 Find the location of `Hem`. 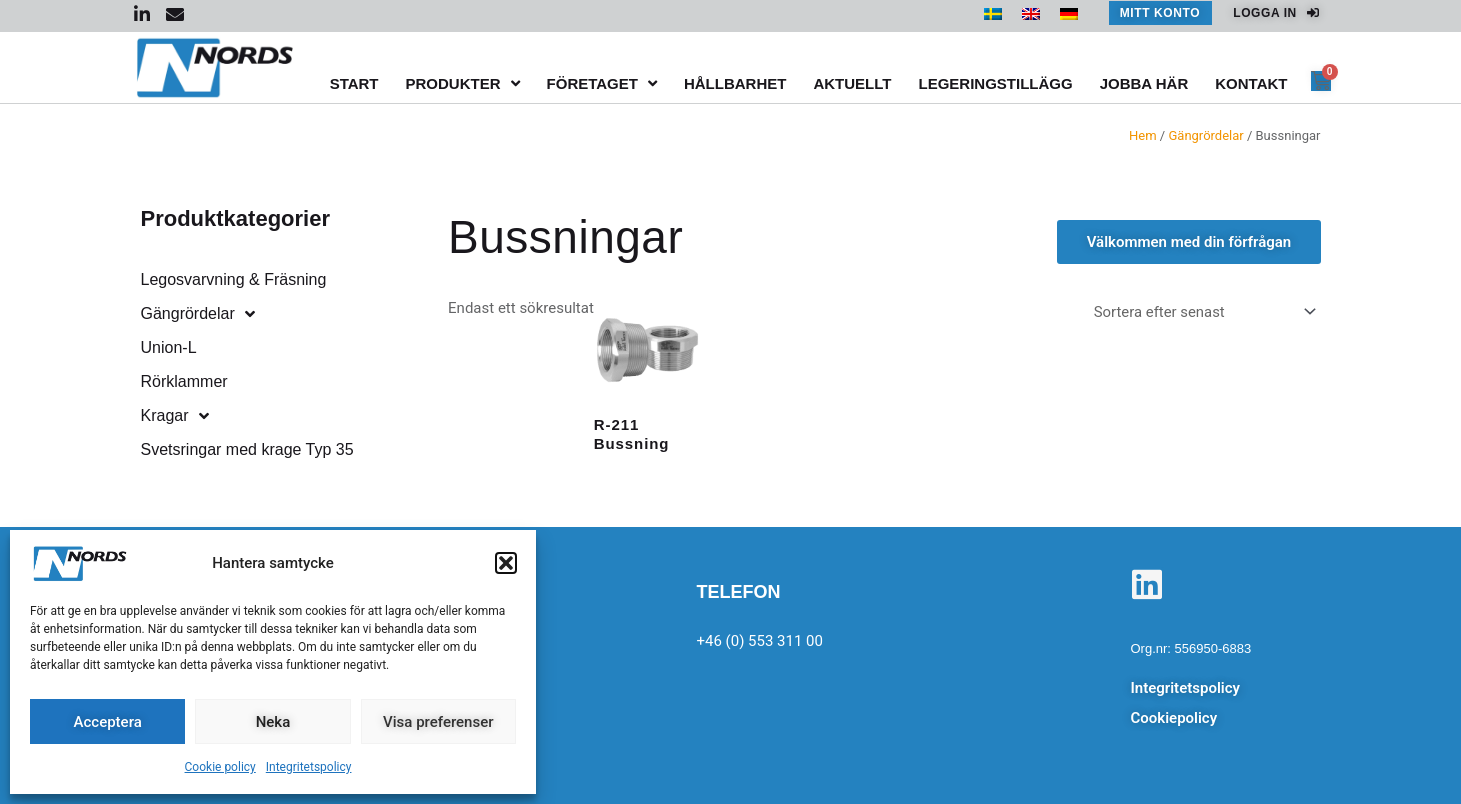

Hem is located at coordinates (1143, 135).